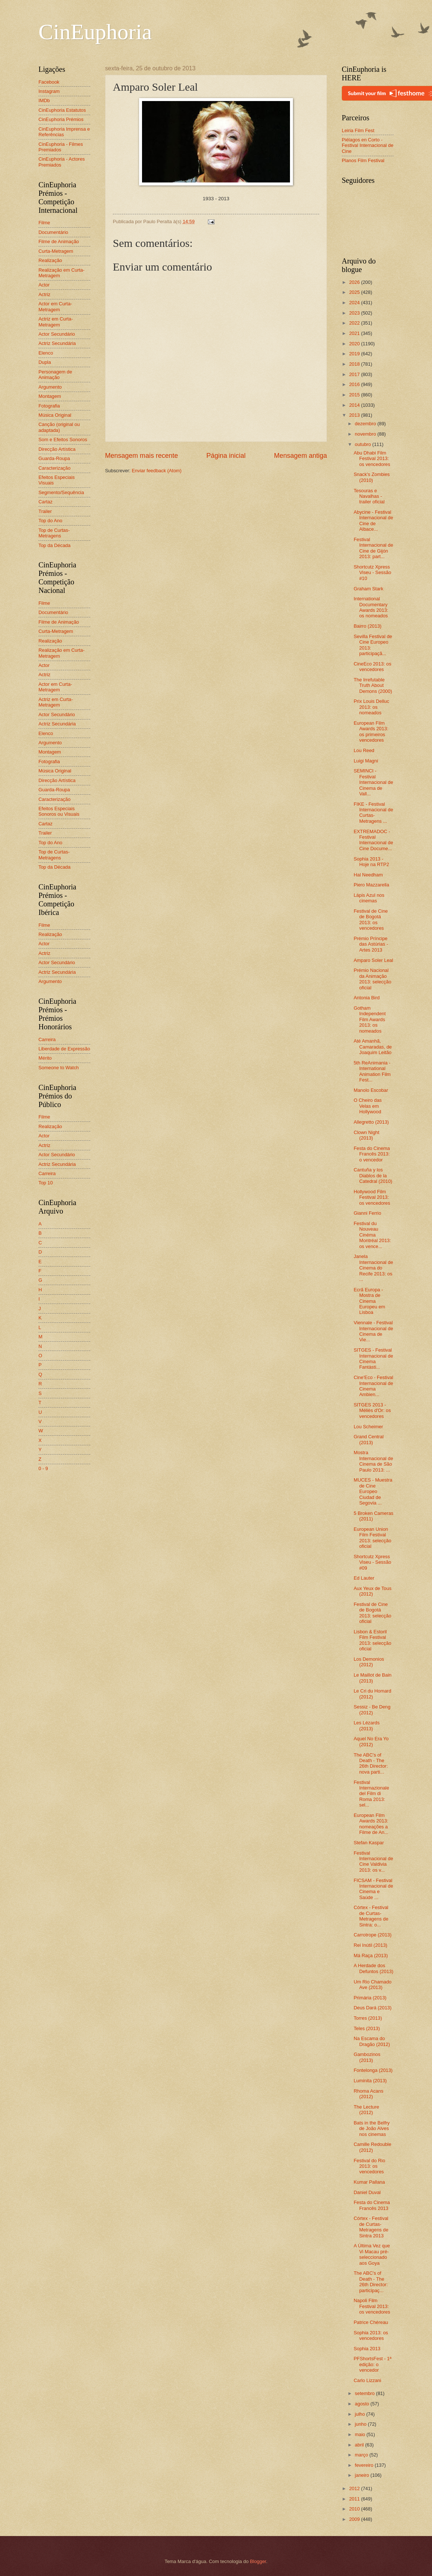 This screenshot has height=2576, width=432. What do you see at coordinates (367, 2057) in the screenshot?
I see `Gambozinos (2013)` at bounding box center [367, 2057].